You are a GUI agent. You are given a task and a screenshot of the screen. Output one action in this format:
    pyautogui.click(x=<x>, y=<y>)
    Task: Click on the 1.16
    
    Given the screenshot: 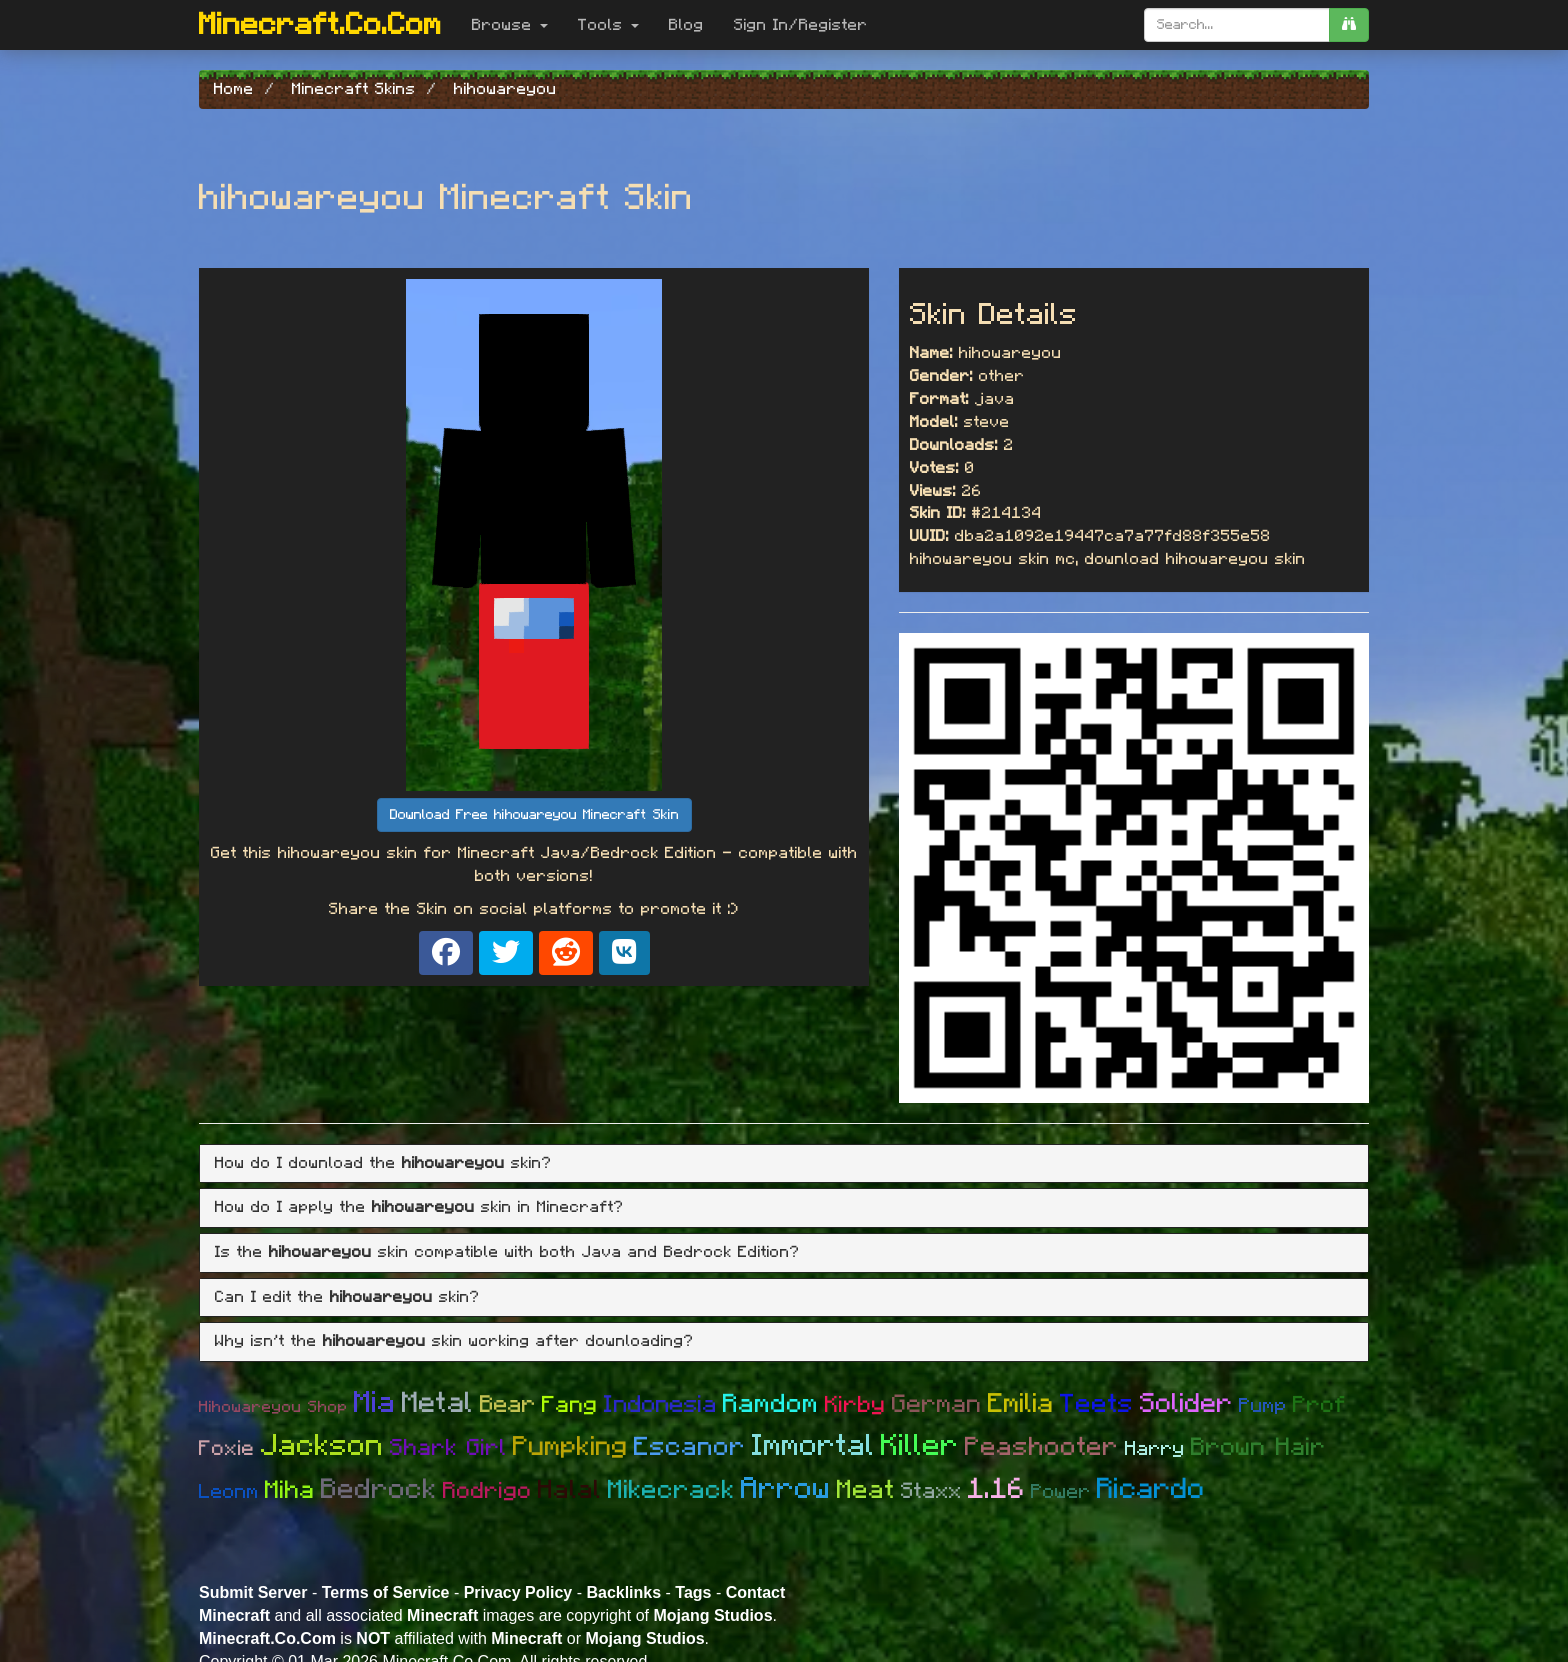 What is the action you would take?
    pyautogui.click(x=996, y=1489)
    